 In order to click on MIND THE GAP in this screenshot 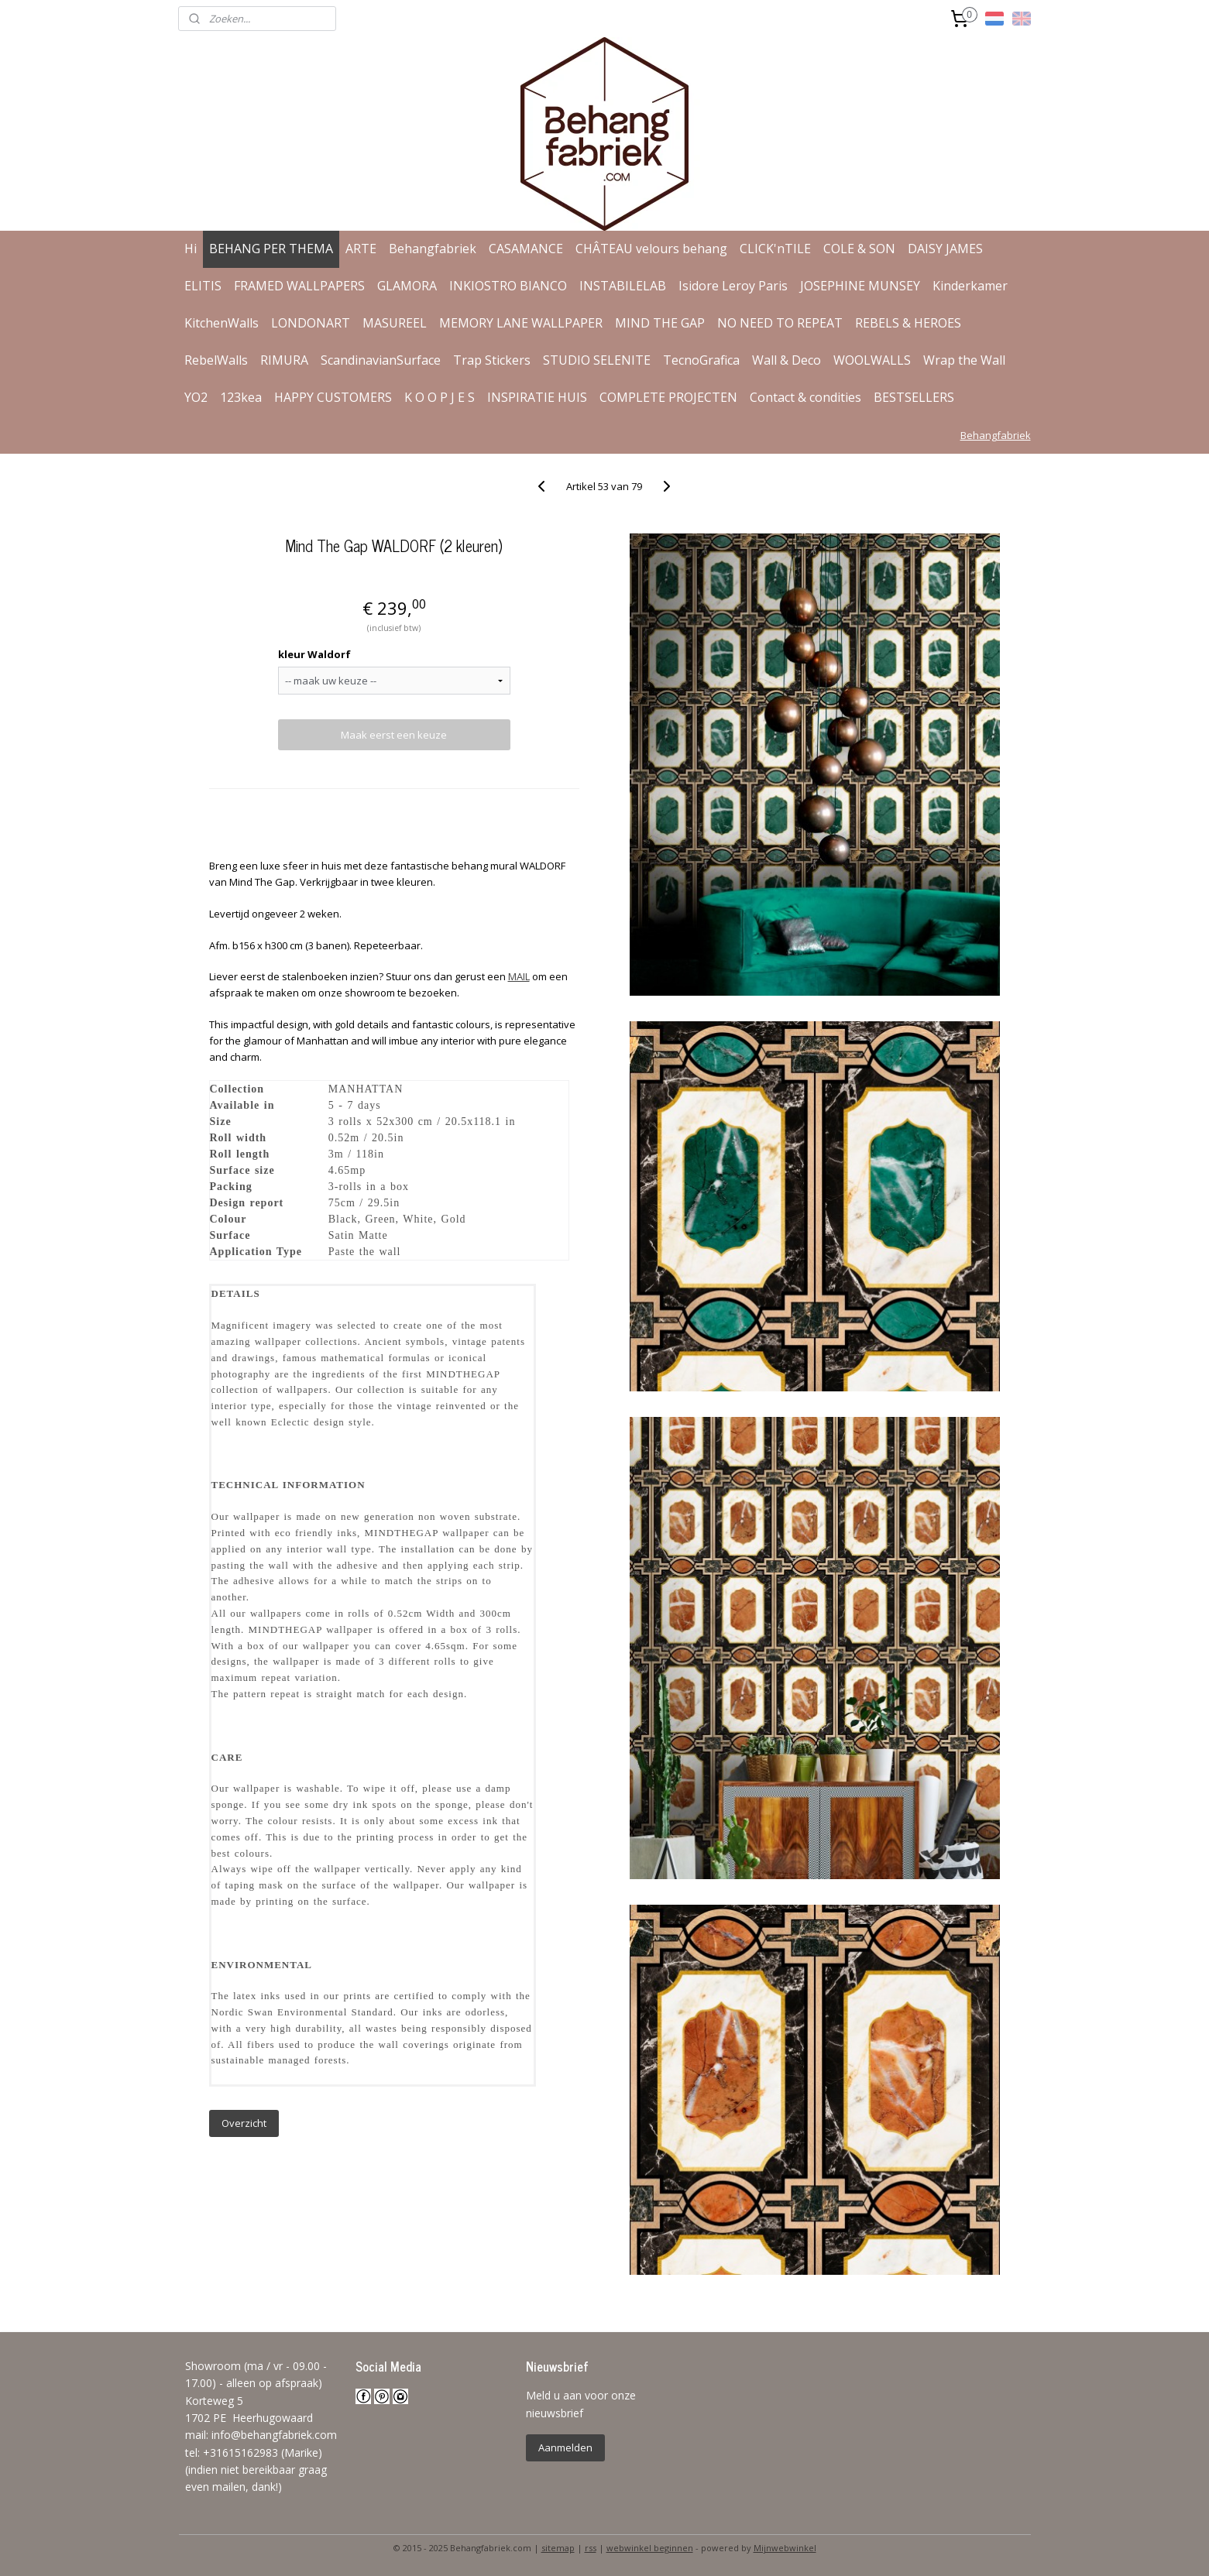, I will do `click(660, 322)`.